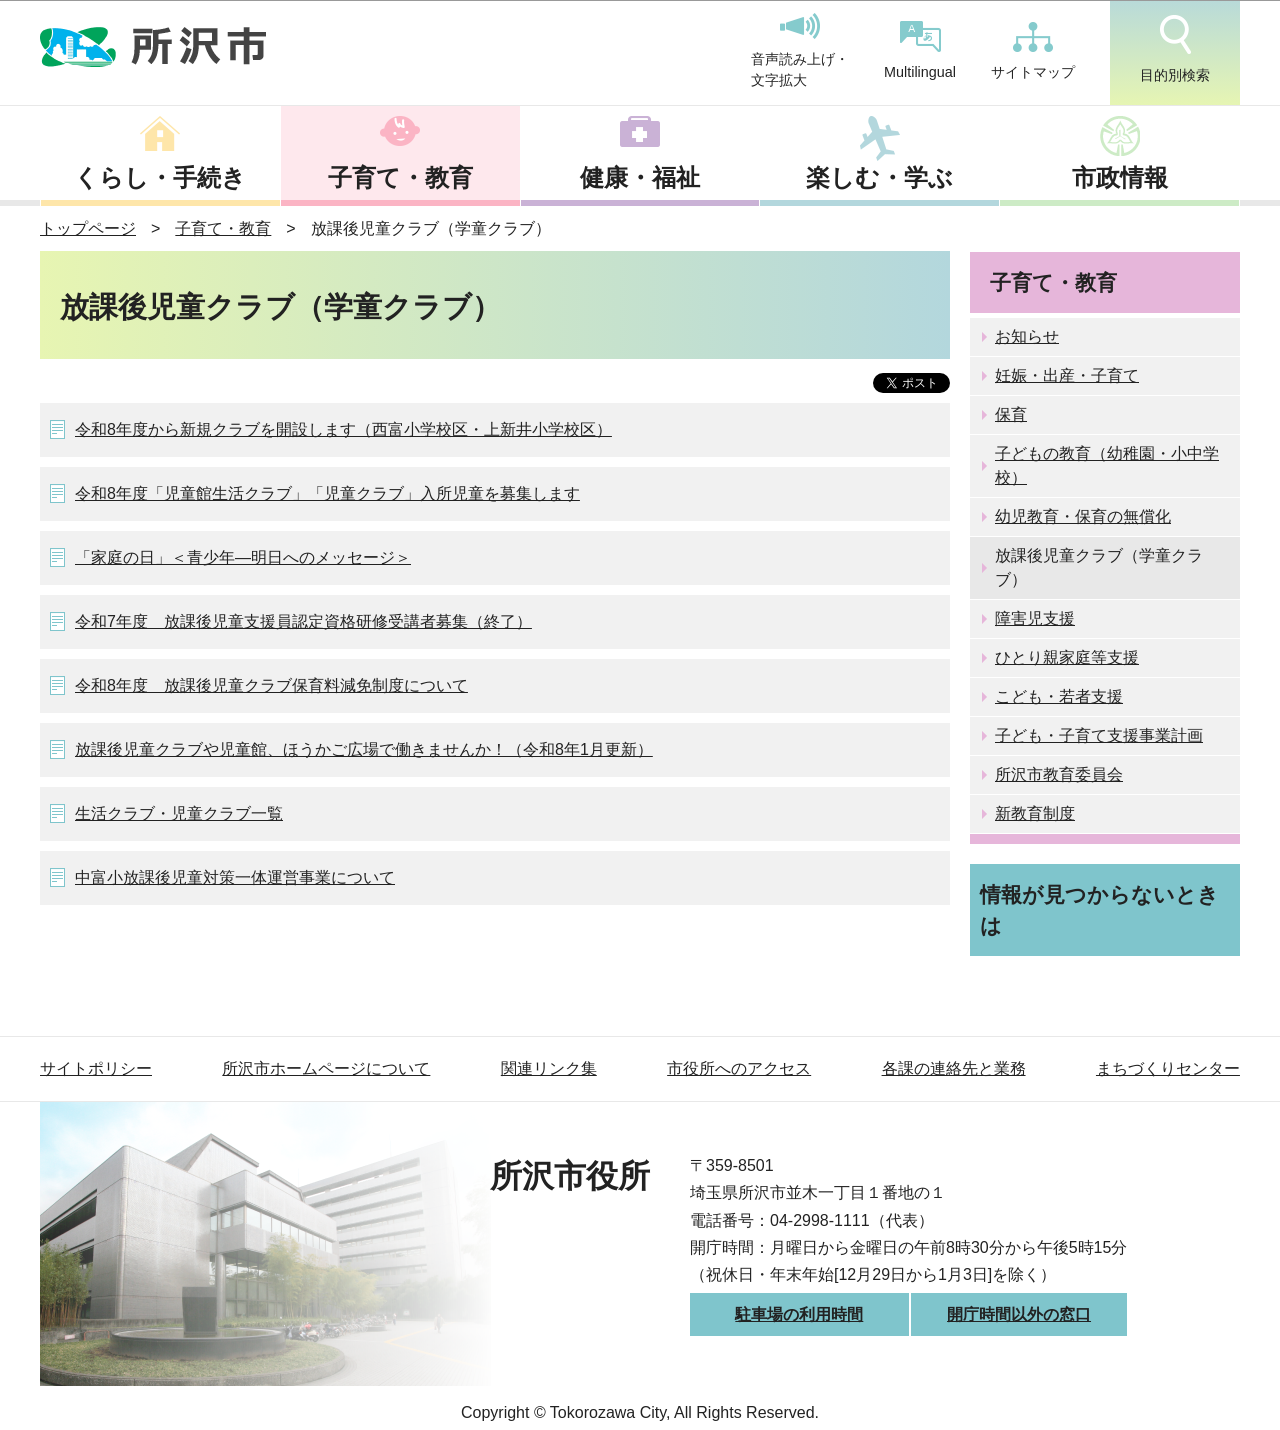  I want to click on 生活クラブ・児童クラブ一覧, so click(179, 813).